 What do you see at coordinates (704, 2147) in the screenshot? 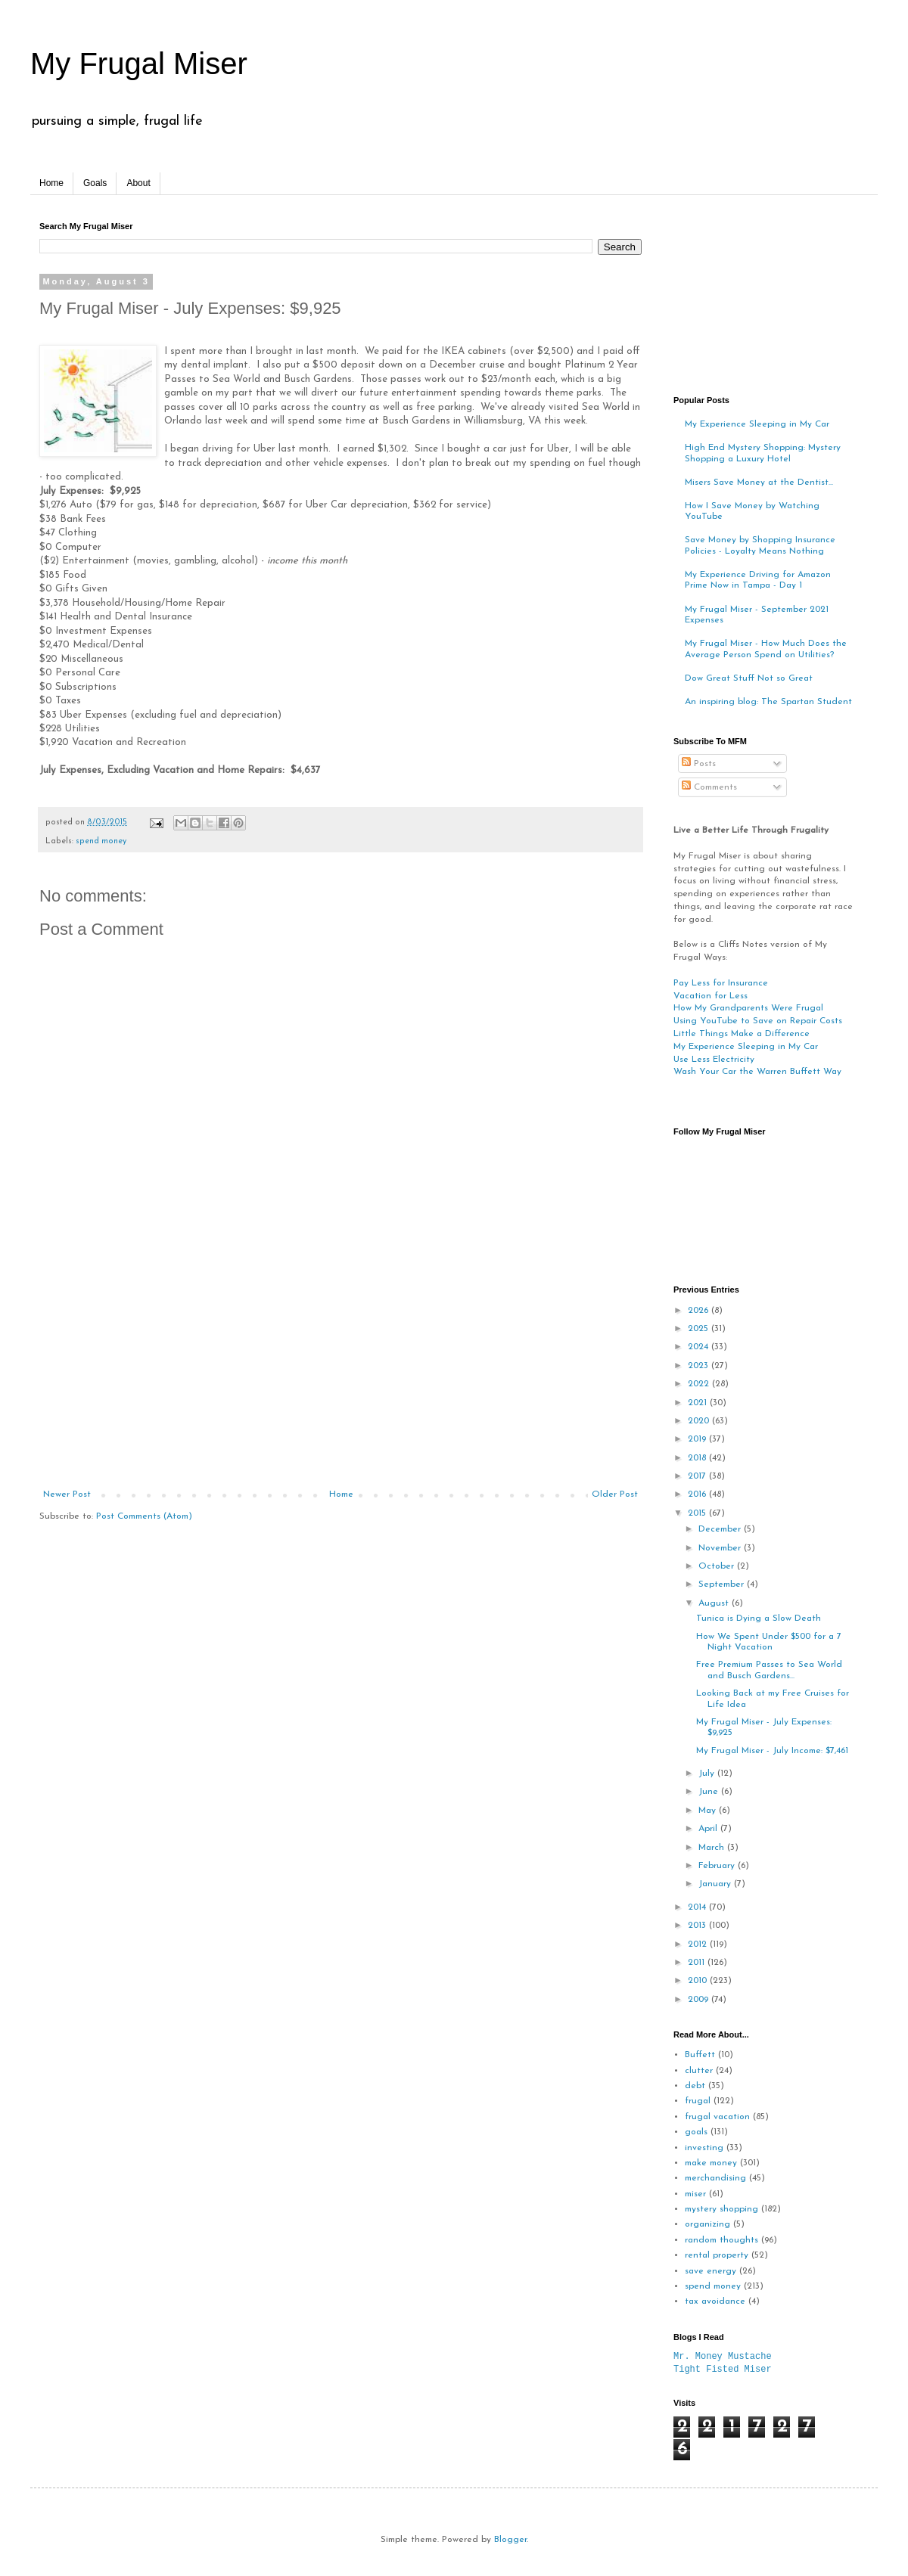
I see `investing` at bounding box center [704, 2147].